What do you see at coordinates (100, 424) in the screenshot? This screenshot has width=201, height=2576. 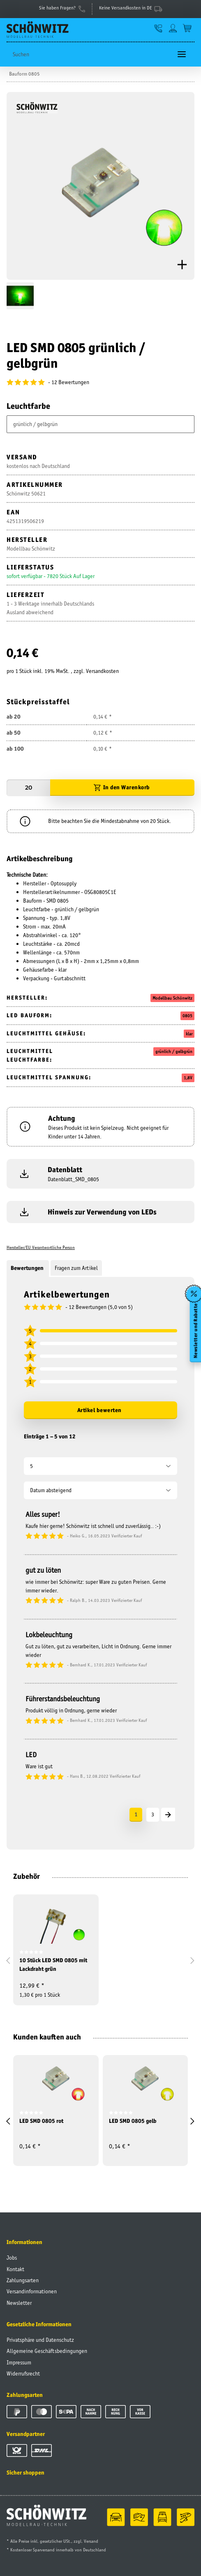 I see `[combobox]` at bounding box center [100, 424].